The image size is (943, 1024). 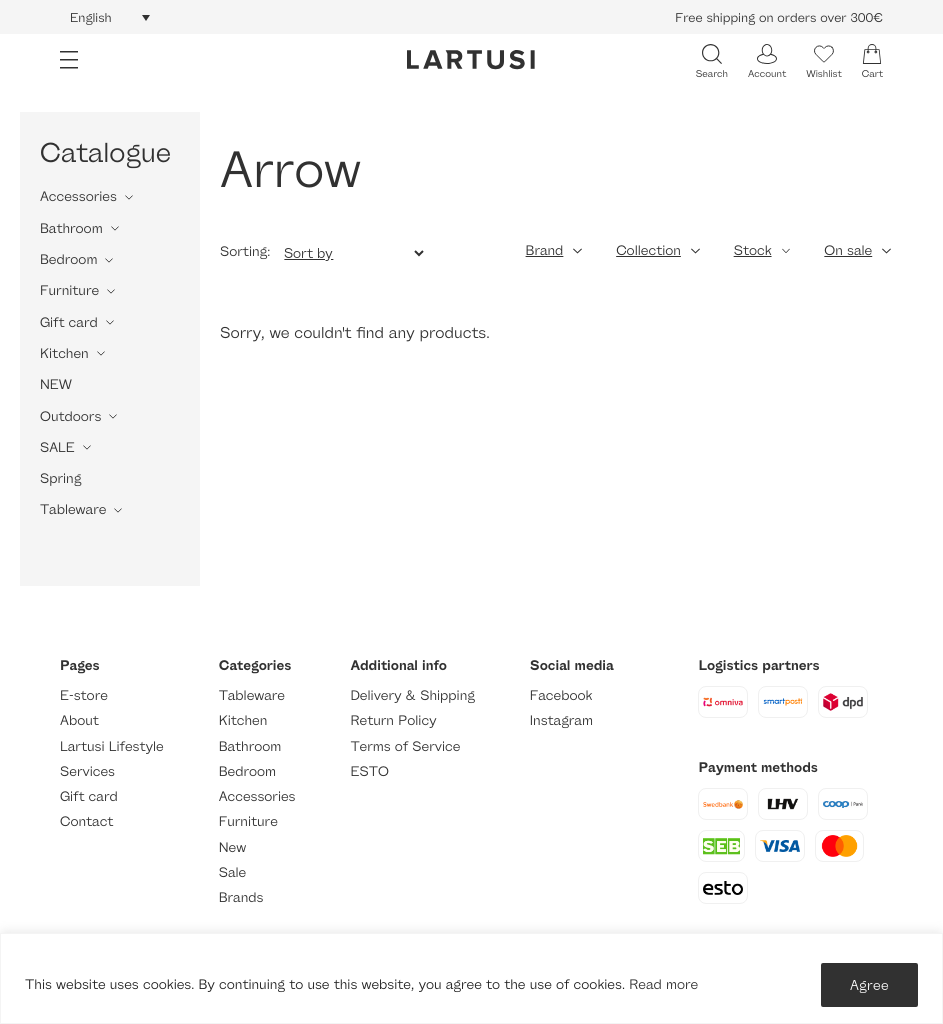 What do you see at coordinates (60, 478) in the screenshot?
I see `Spring` at bounding box center [60, 478].